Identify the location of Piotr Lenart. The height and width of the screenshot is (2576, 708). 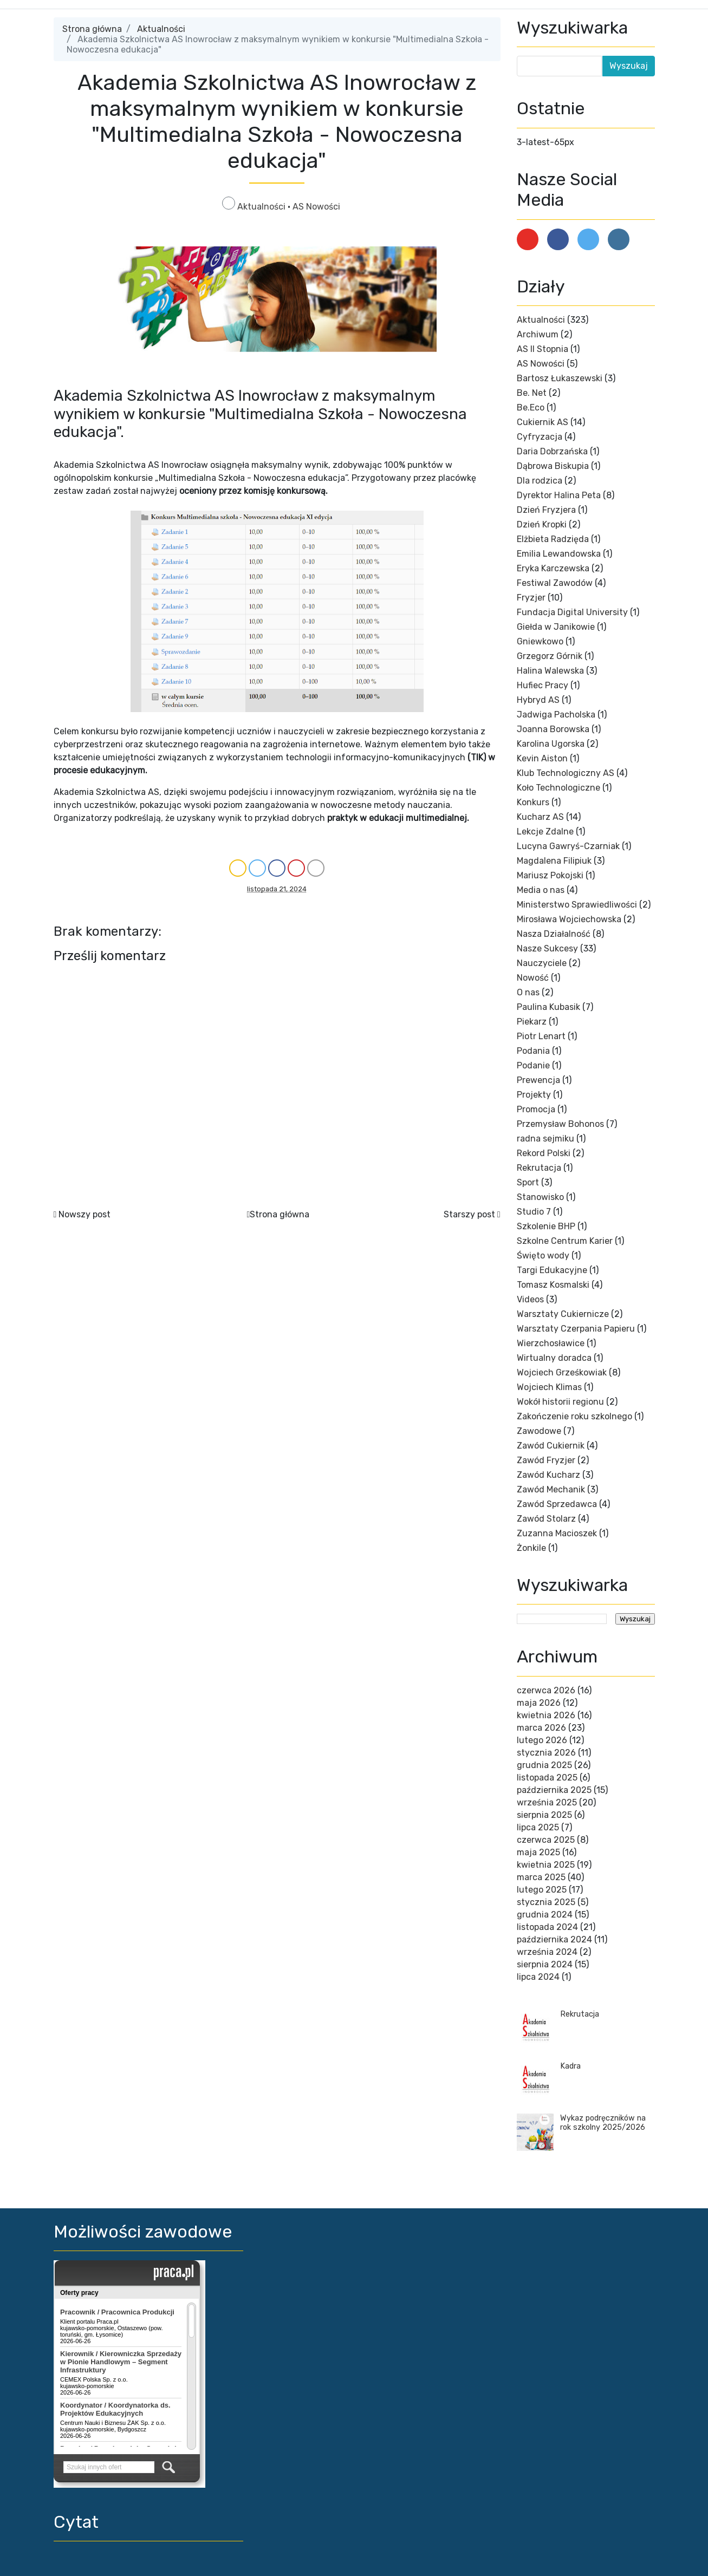
(541, 1036).